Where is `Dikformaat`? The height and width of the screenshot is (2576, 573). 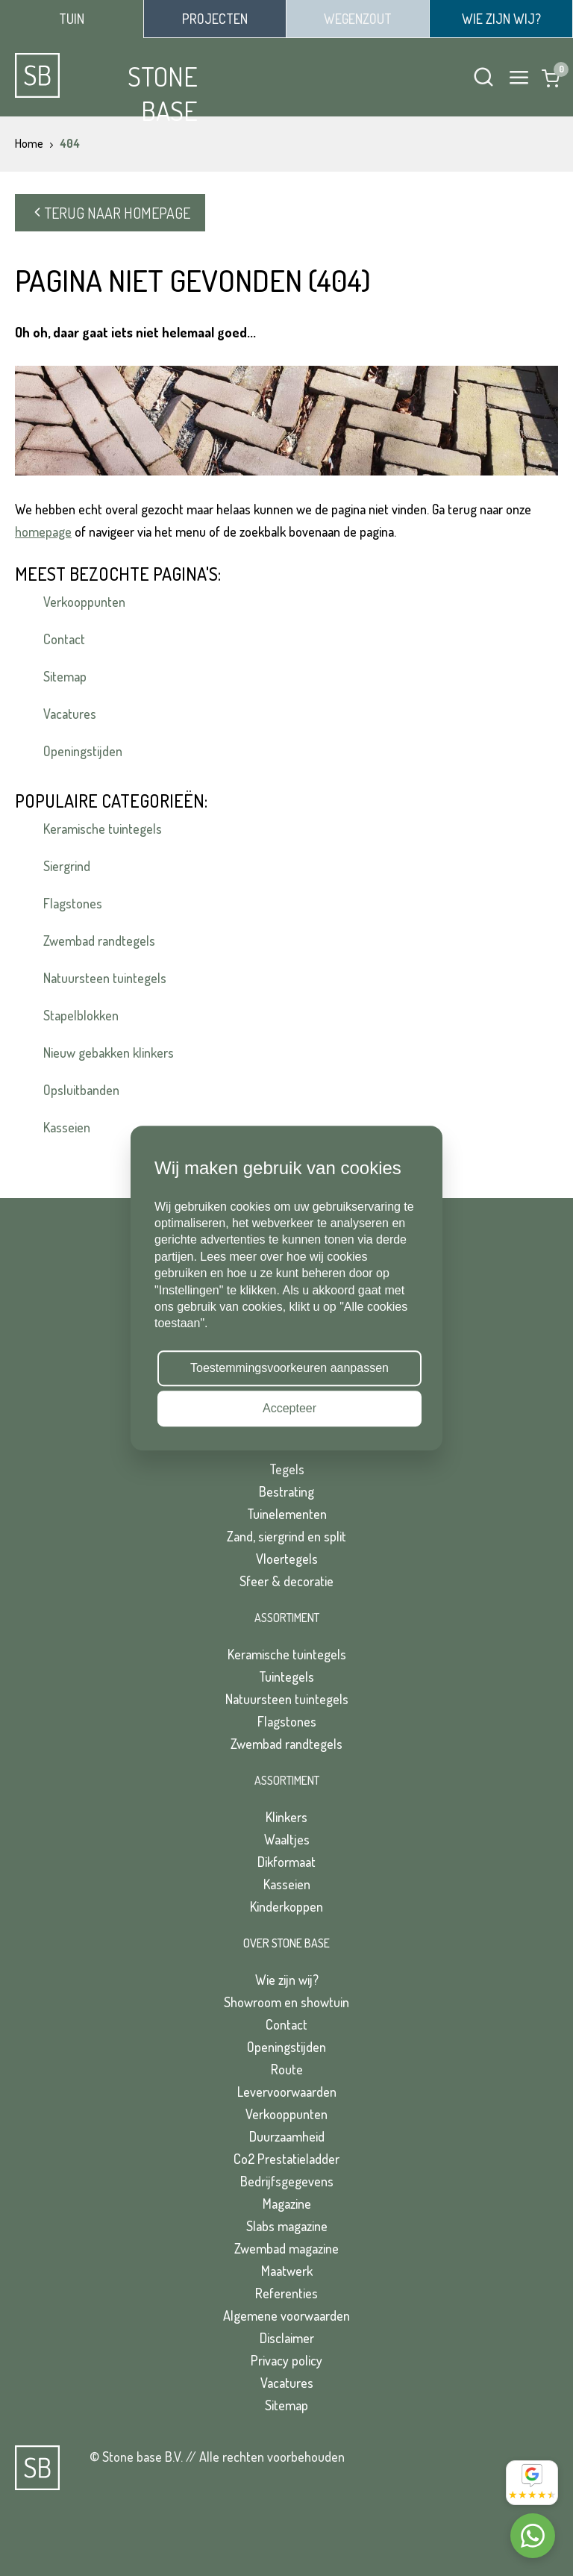 Dikformaat is located at coordinates (286, 1861).